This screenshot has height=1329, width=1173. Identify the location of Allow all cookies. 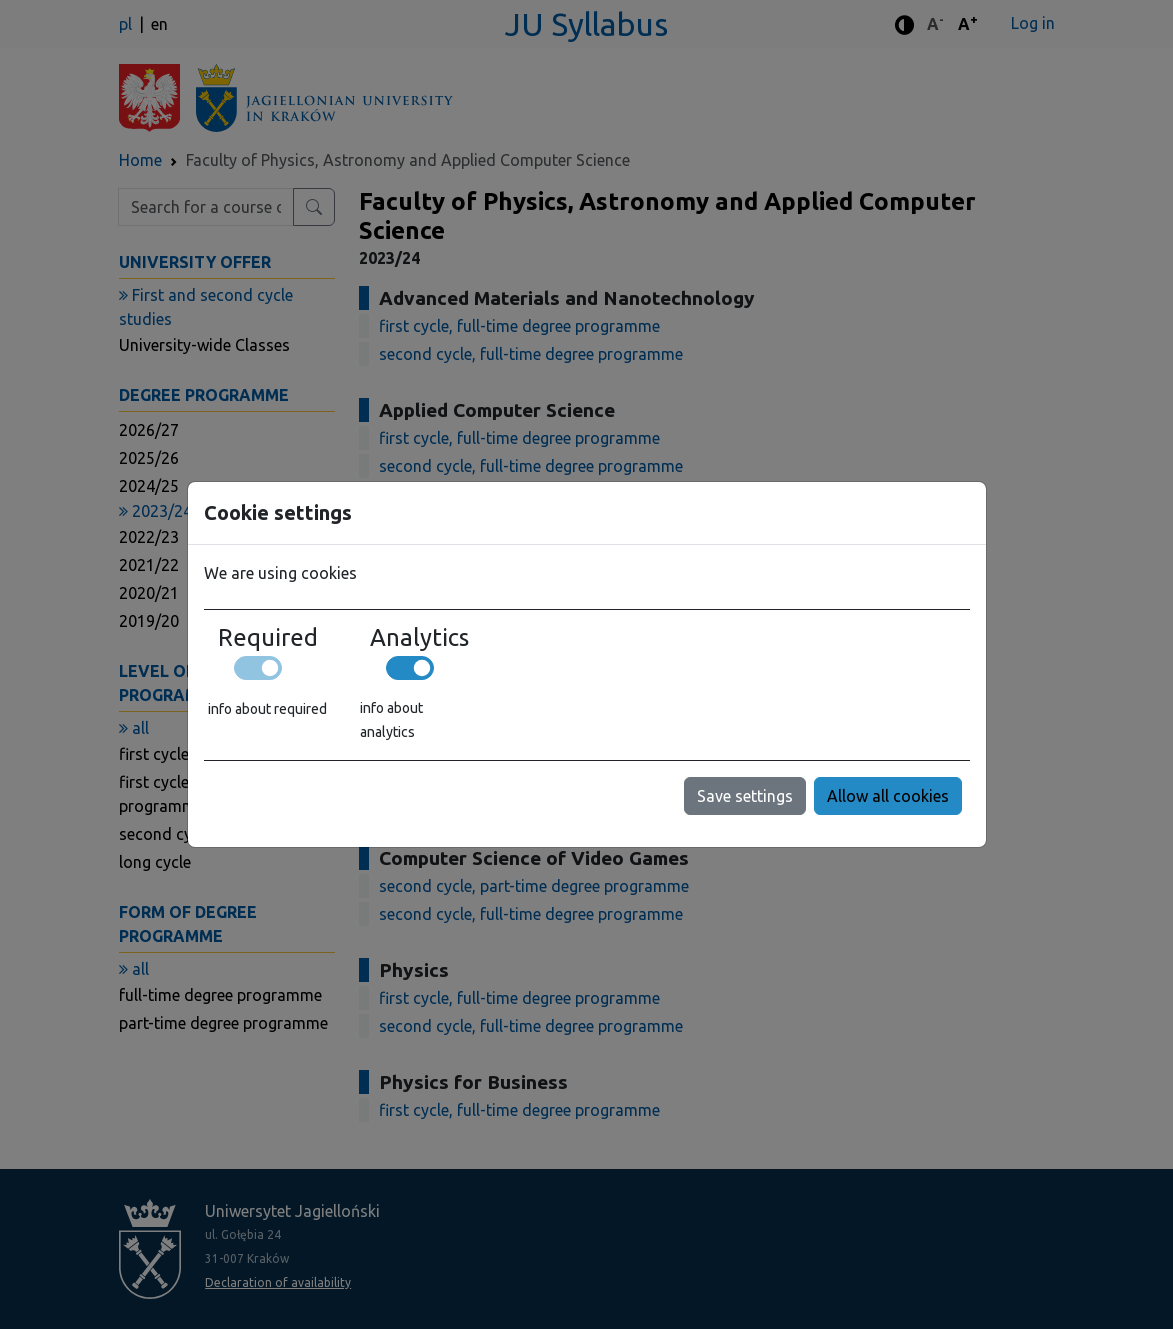
(888, 796).